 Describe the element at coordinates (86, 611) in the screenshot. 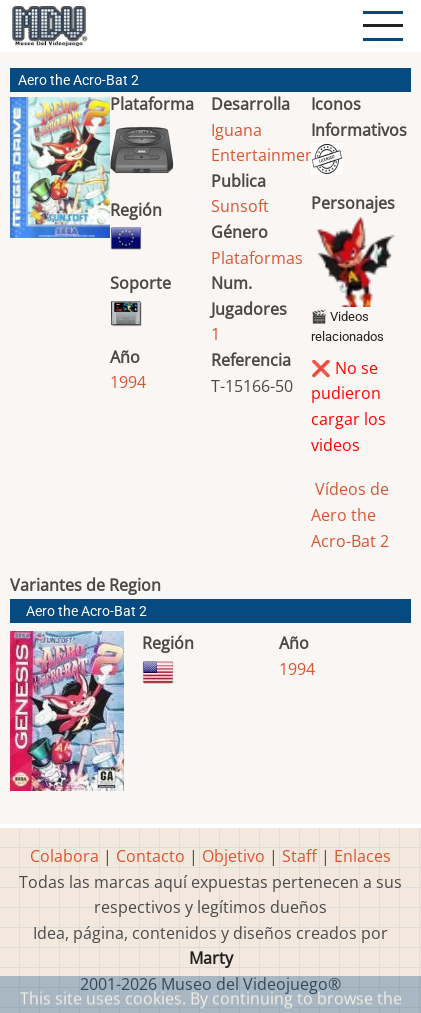

I see `Aero the Acro-Bat 2` at that location.